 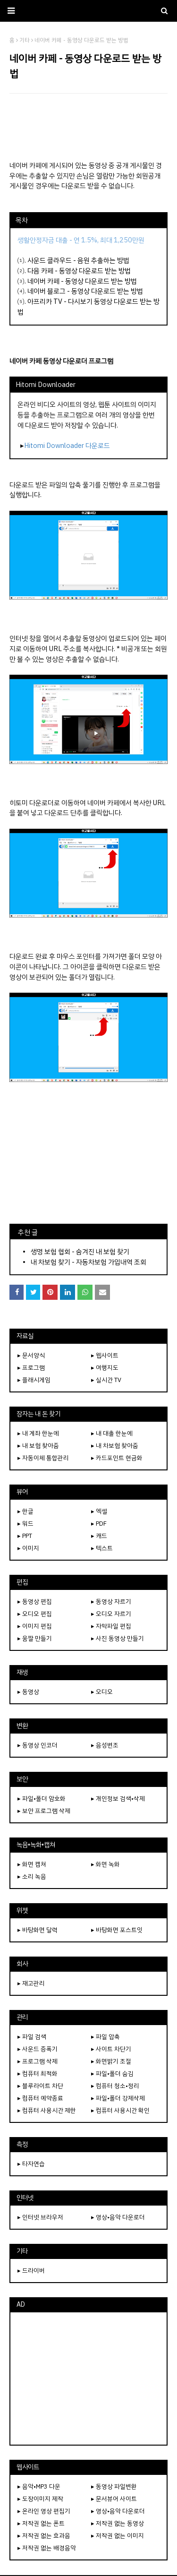 I want to click on 내 차보험 찾기 - 자동차보험 가입내역 조회, so click(x=88, y=1262).